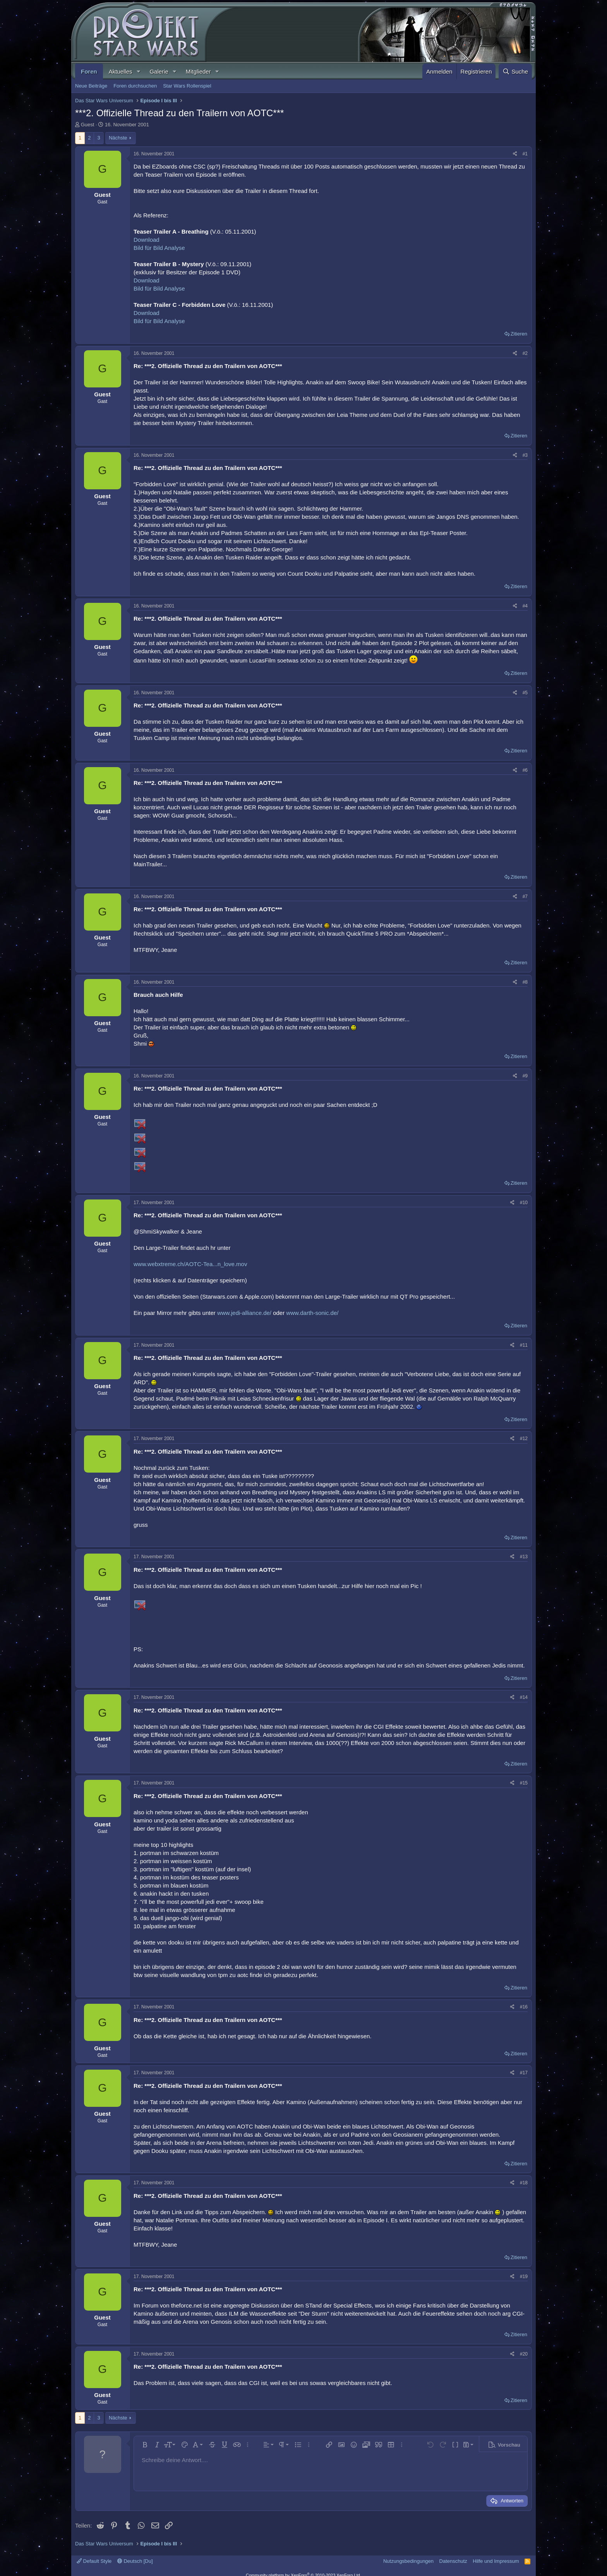 This screenshot has width=607, height=2576. What do you see at coordinates (120, 71) in the screenshot?
I see `Aktuelles` at bounding box center [120, 71].